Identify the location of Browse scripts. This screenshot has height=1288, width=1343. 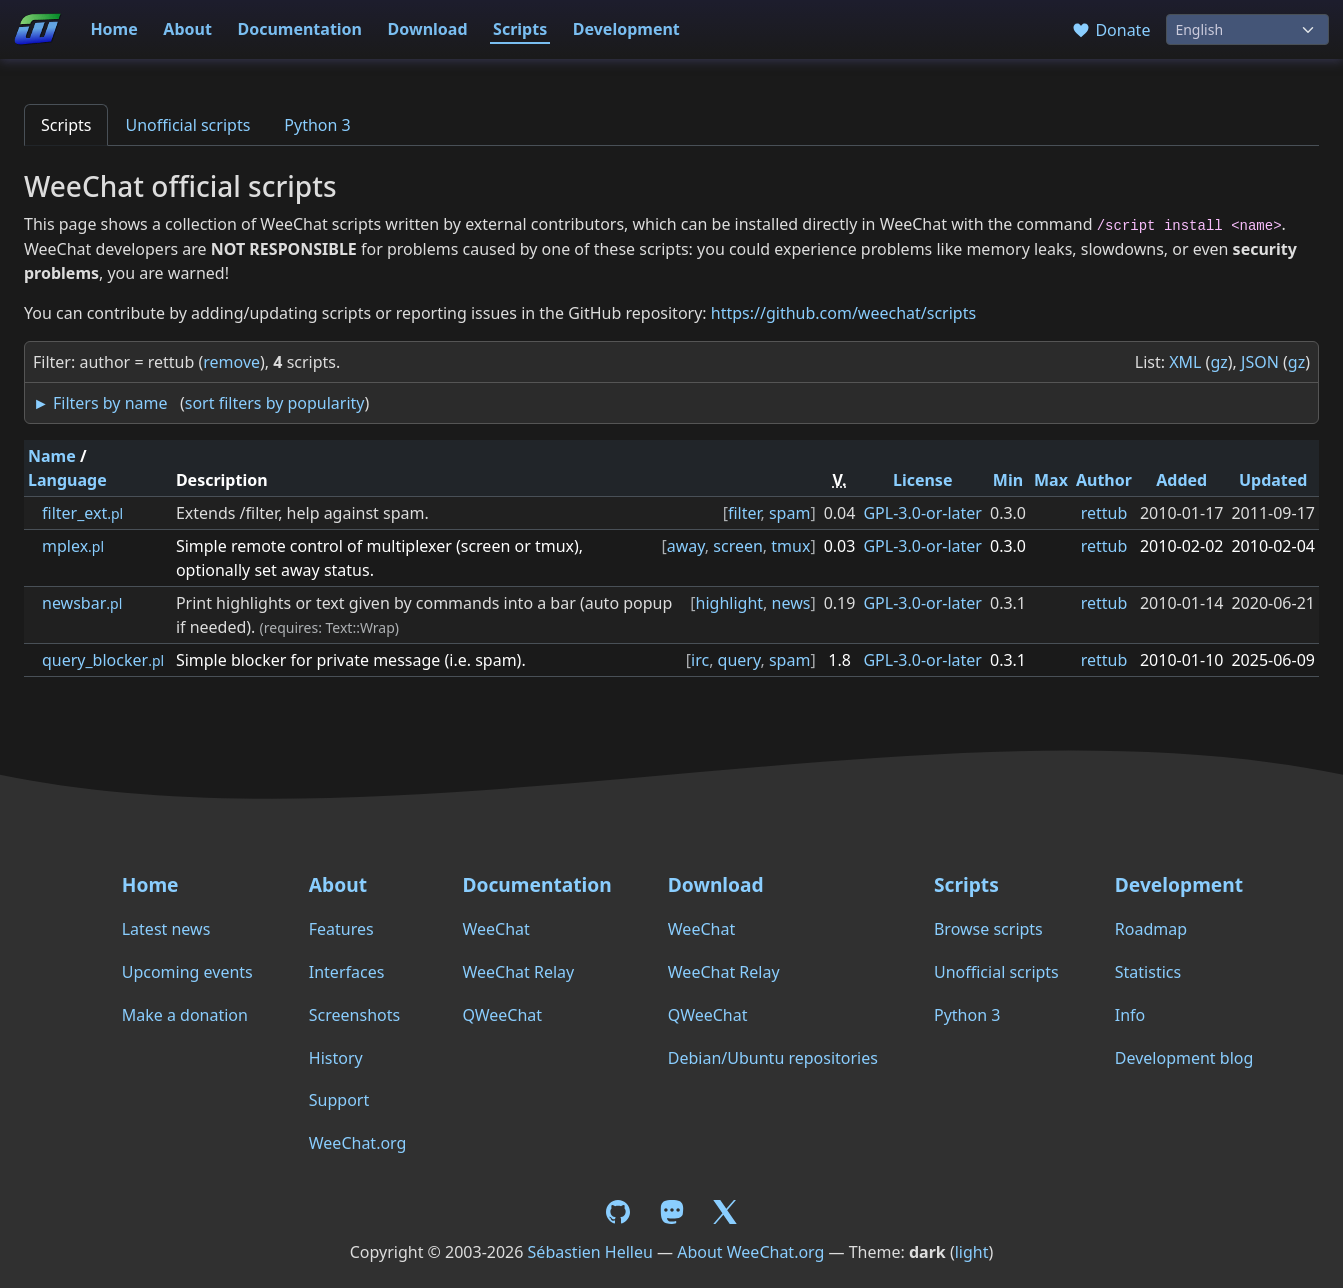
(988, 929).